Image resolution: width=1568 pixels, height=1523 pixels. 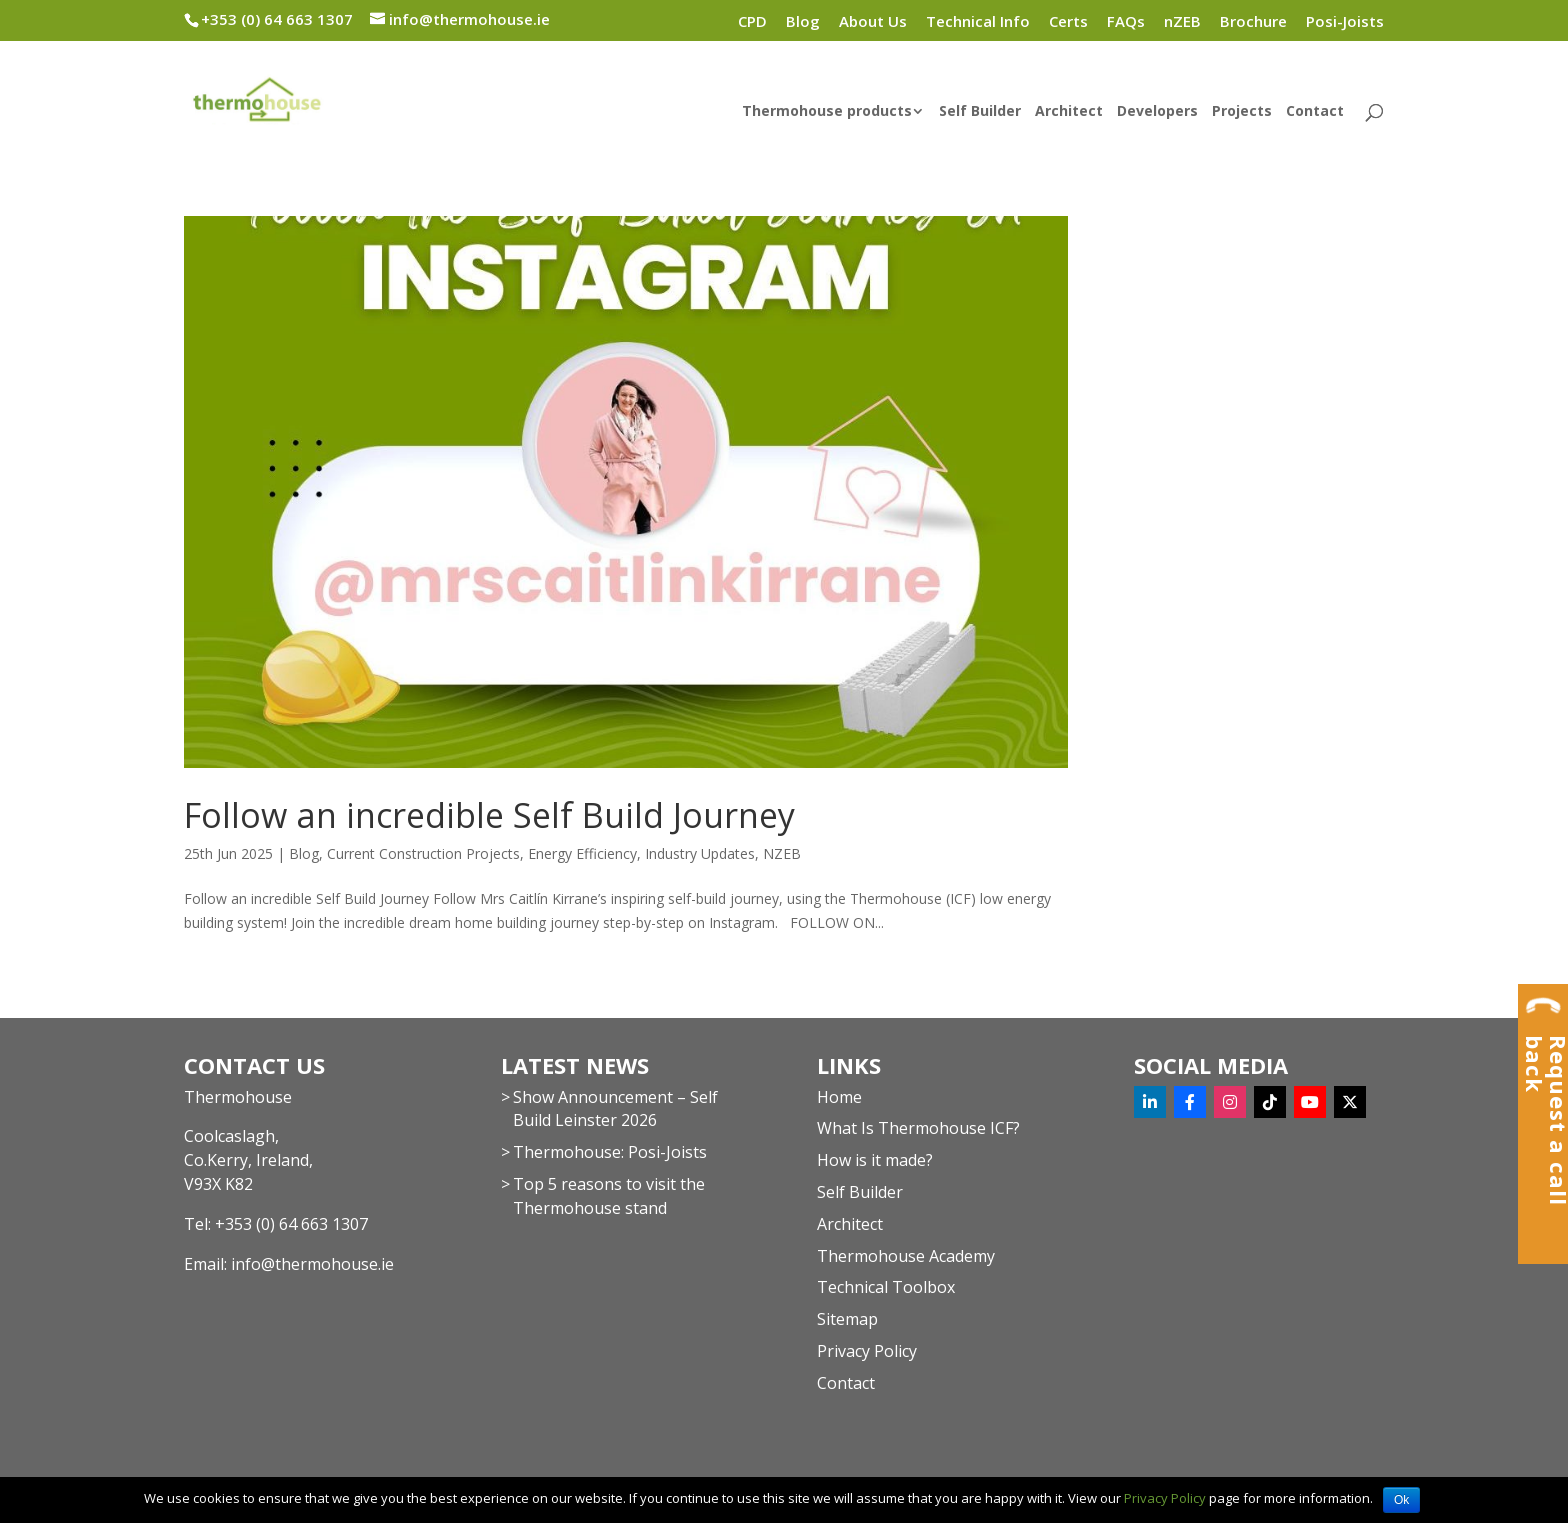 I want to click on Projects, so click(x=1242, y=112).